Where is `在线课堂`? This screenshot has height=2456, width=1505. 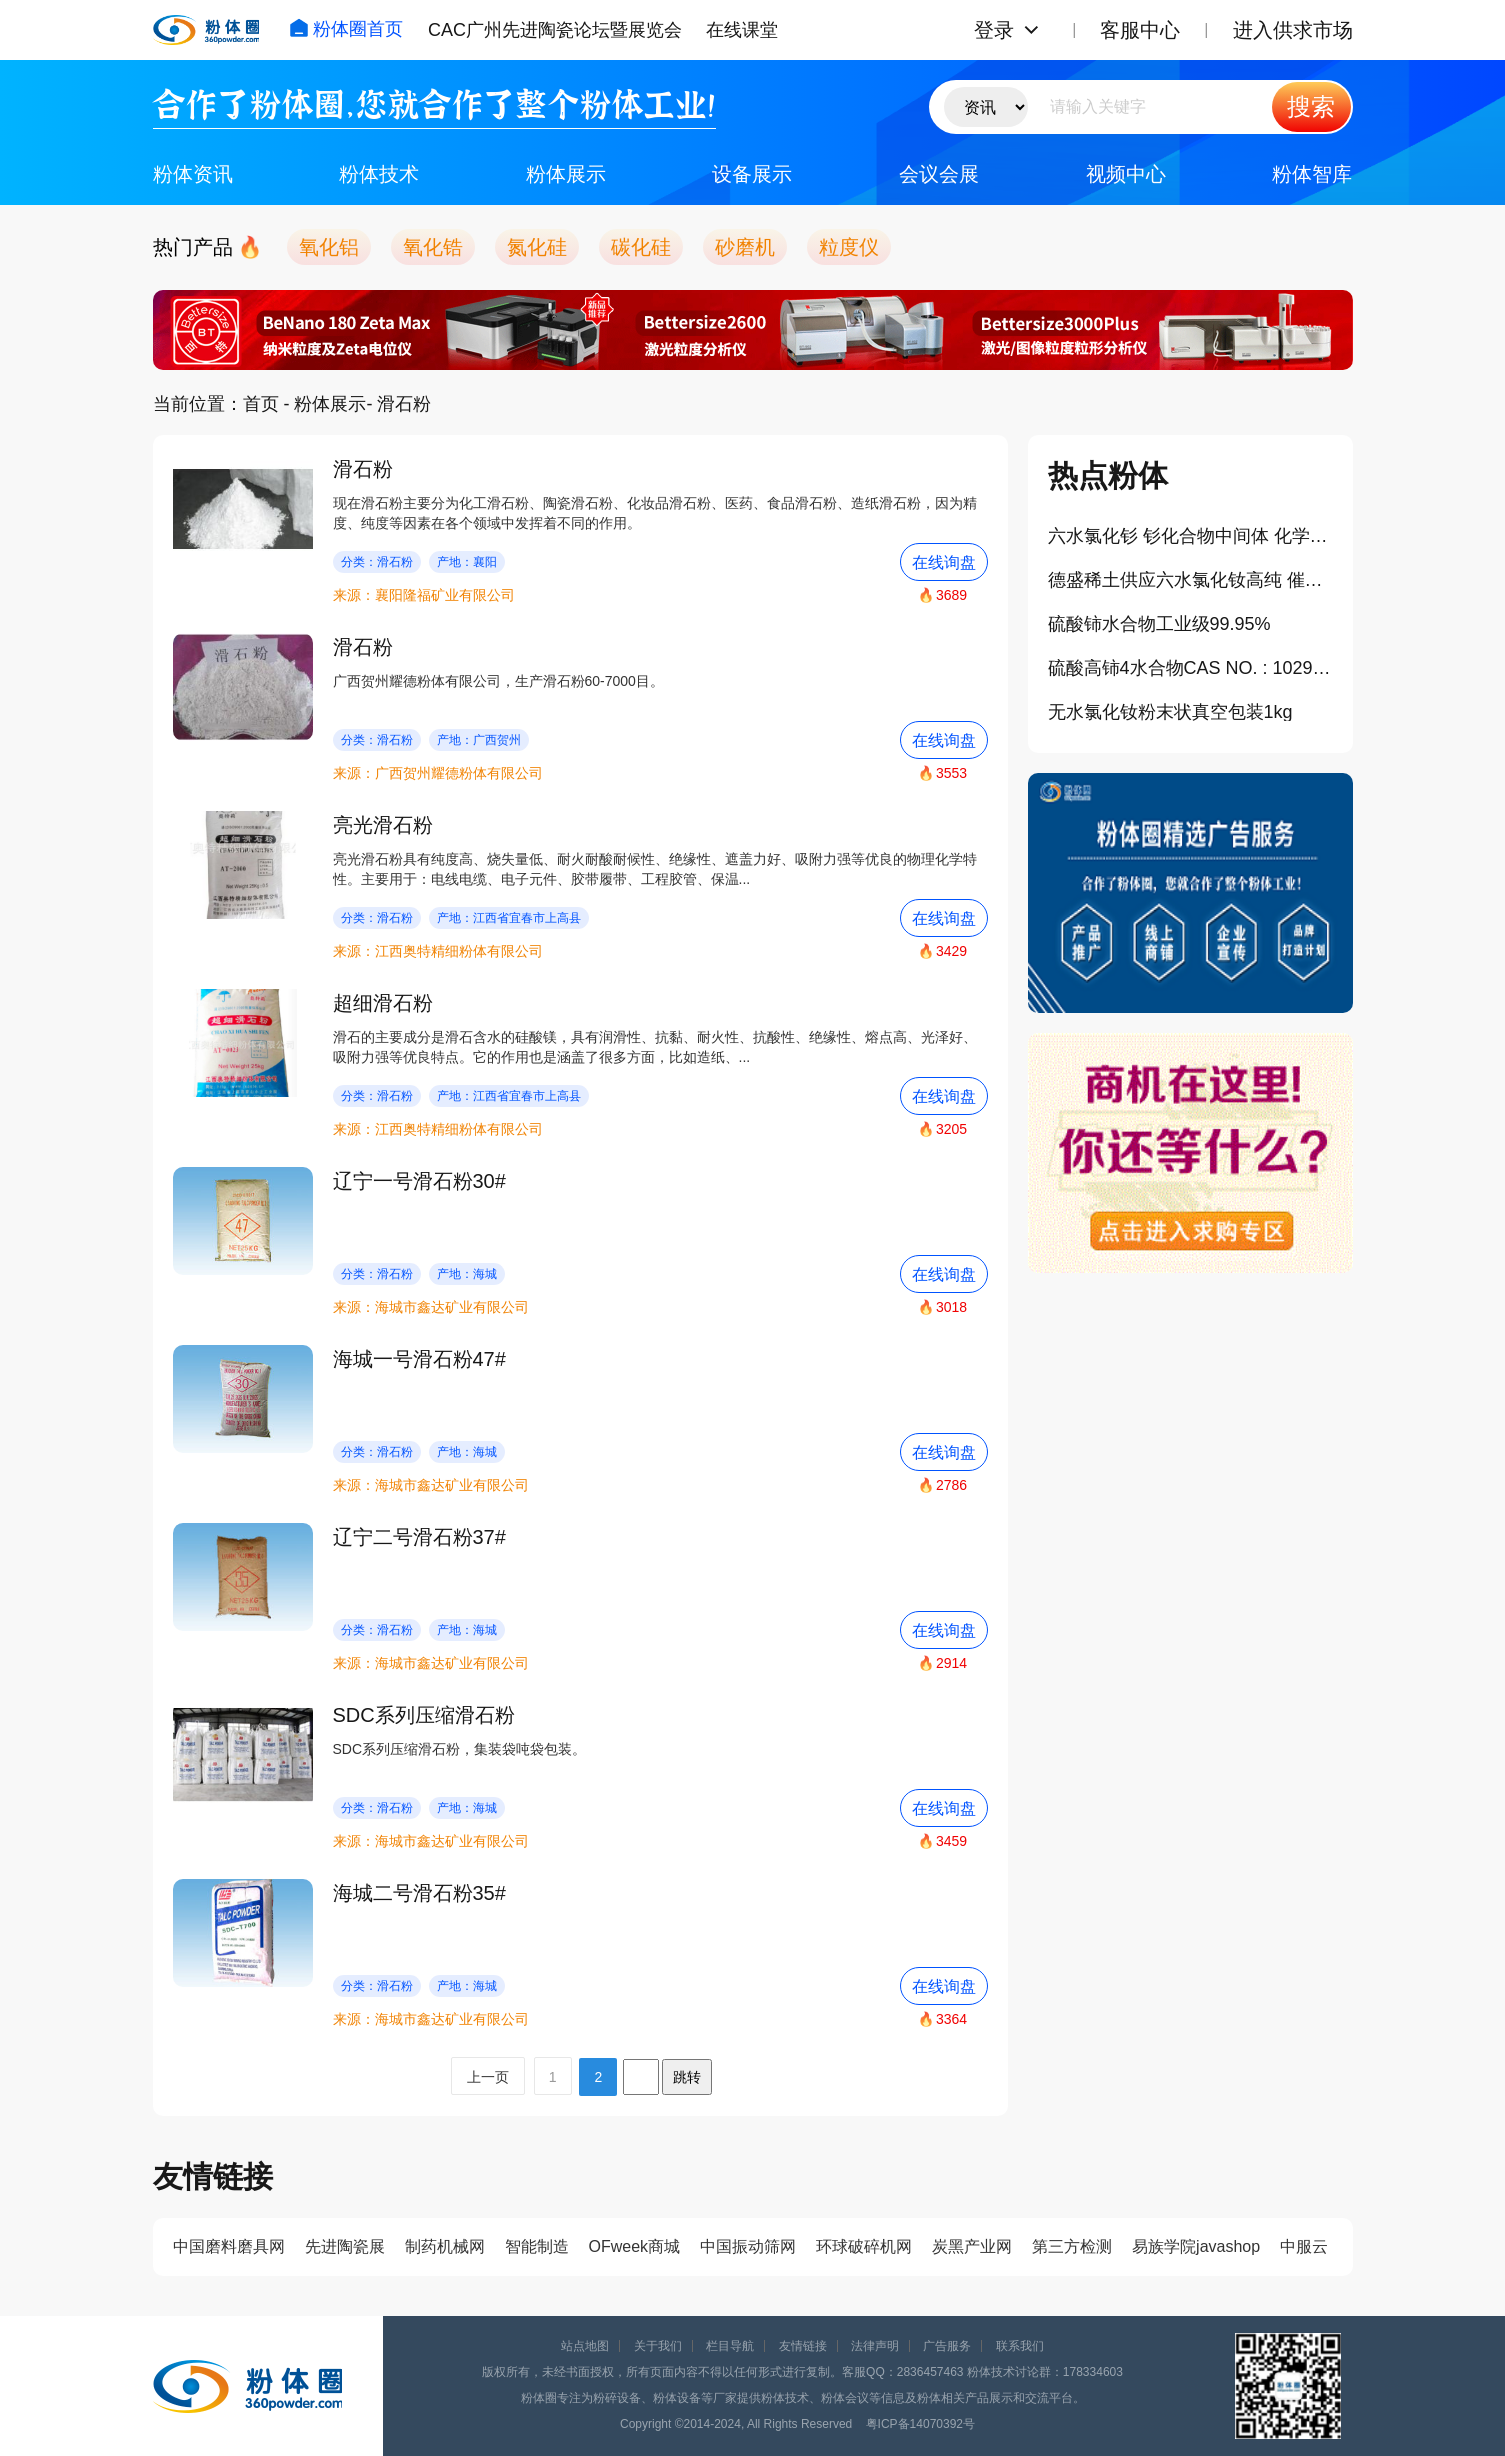 在线课堂 is located at coordinates (742, 30).